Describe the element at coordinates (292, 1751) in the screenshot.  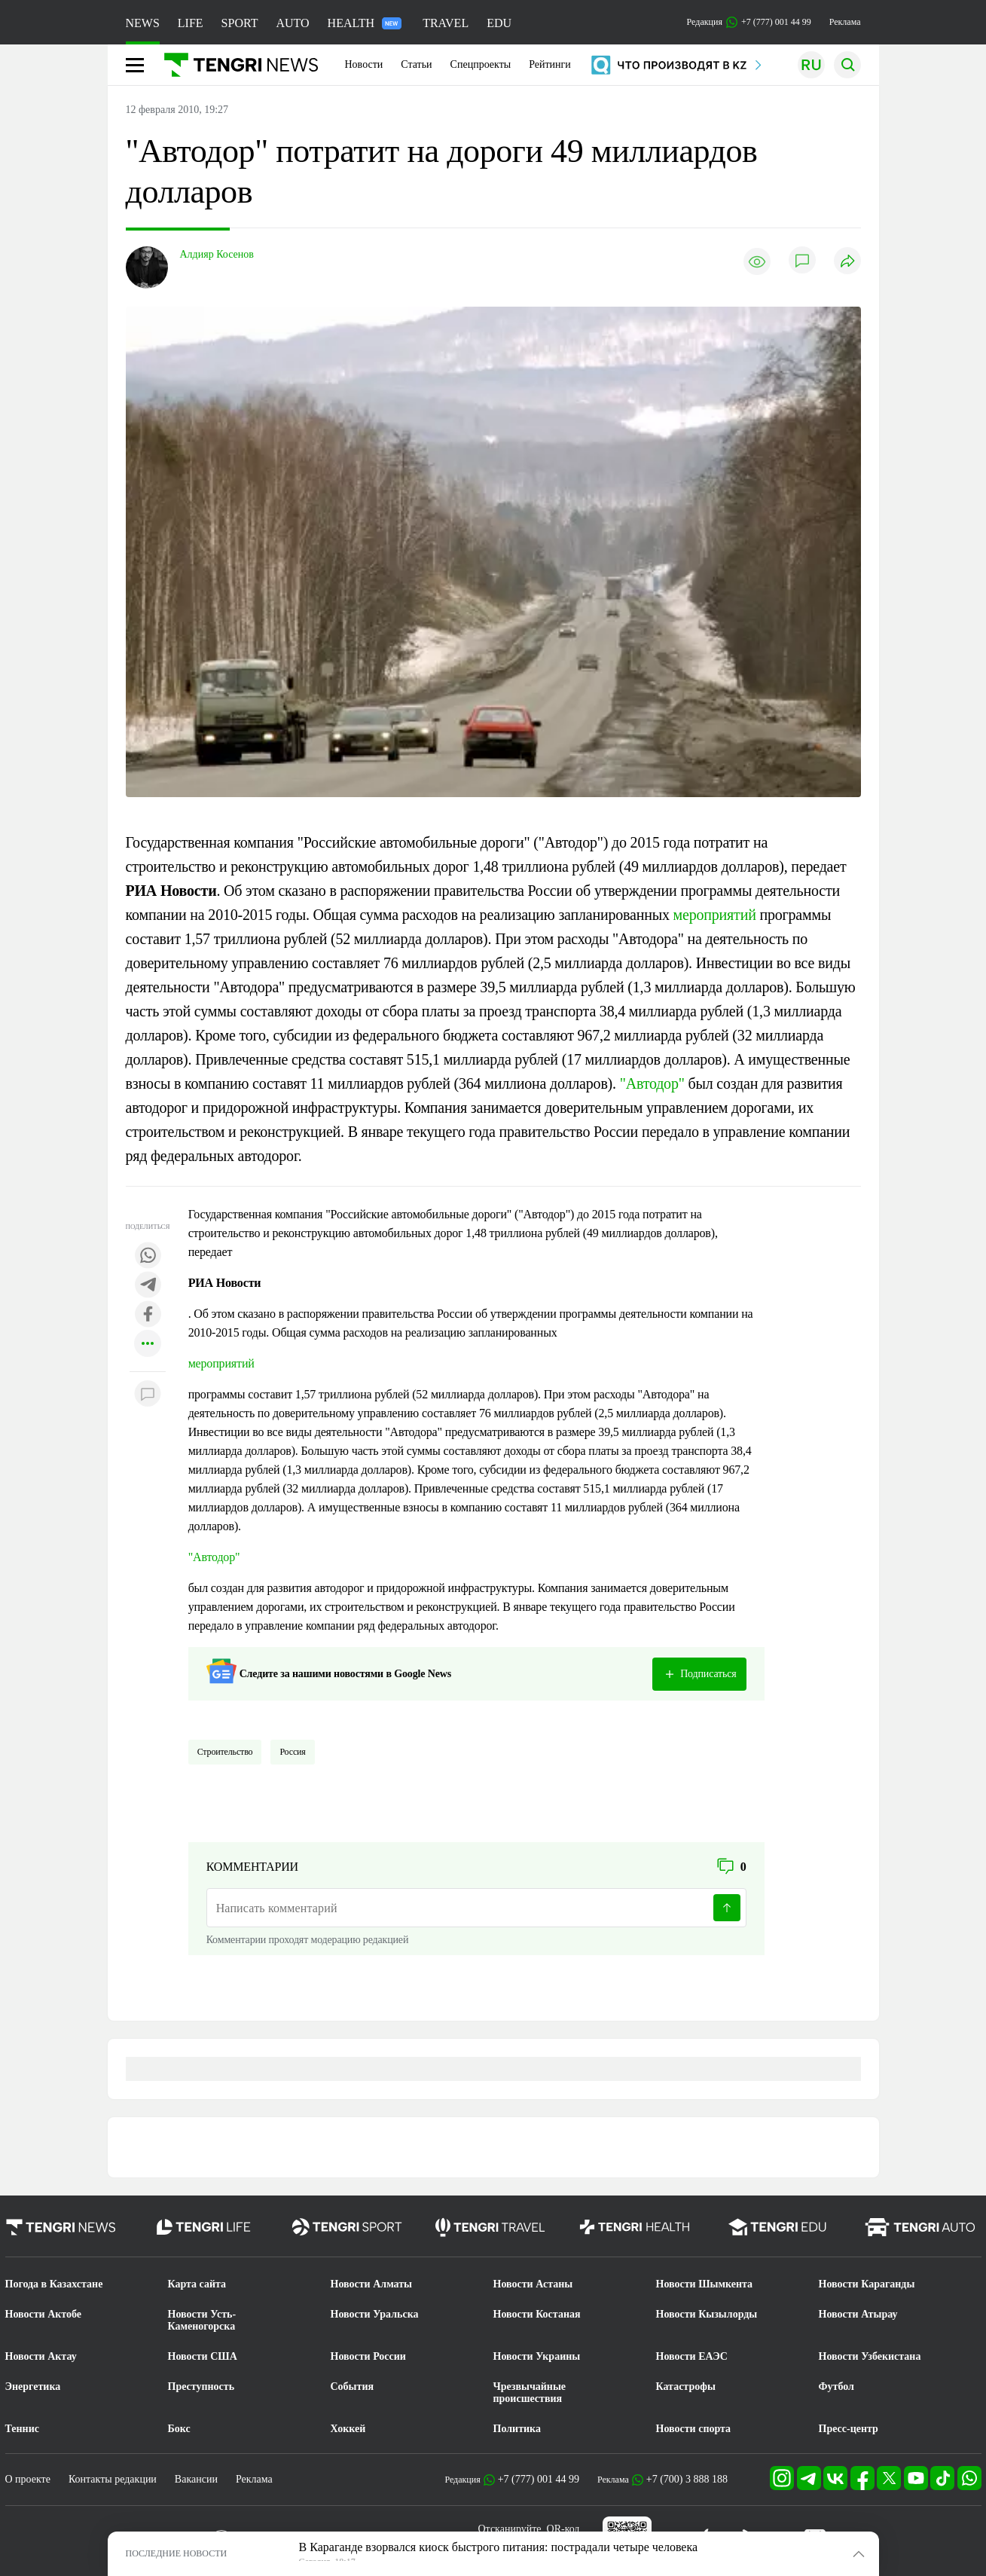
I see `Россия` at that location.